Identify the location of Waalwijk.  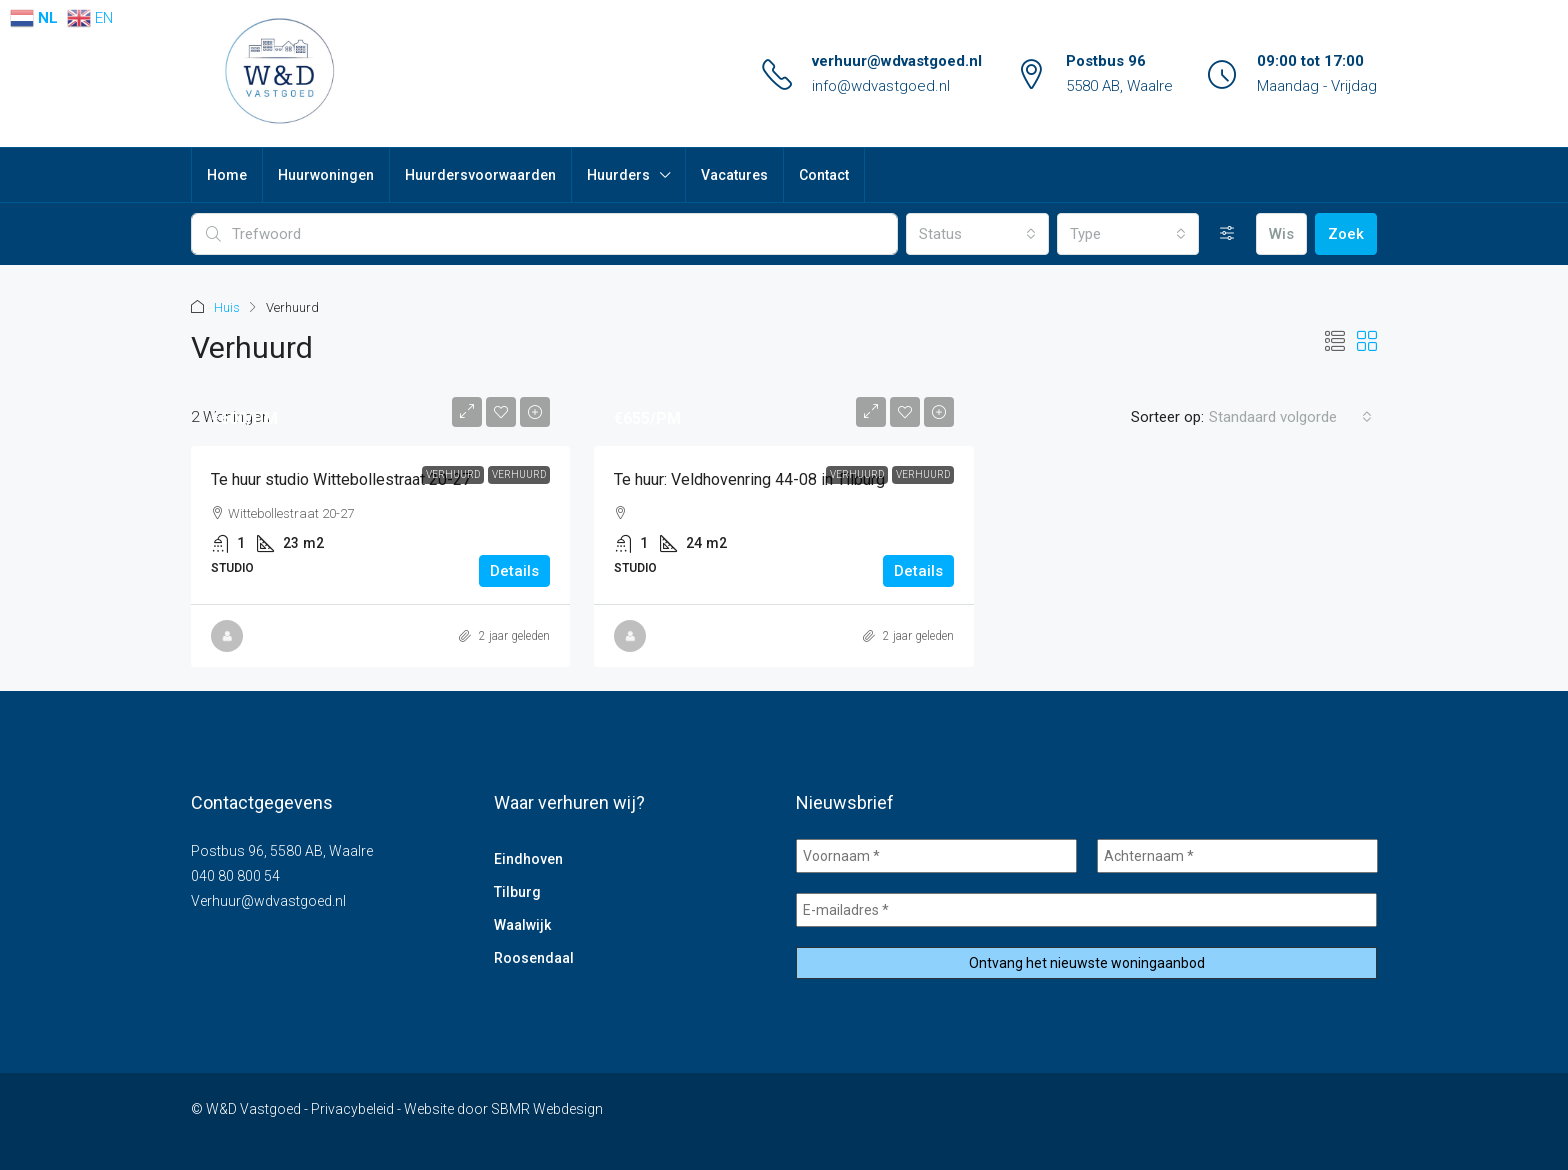
(522, 925).